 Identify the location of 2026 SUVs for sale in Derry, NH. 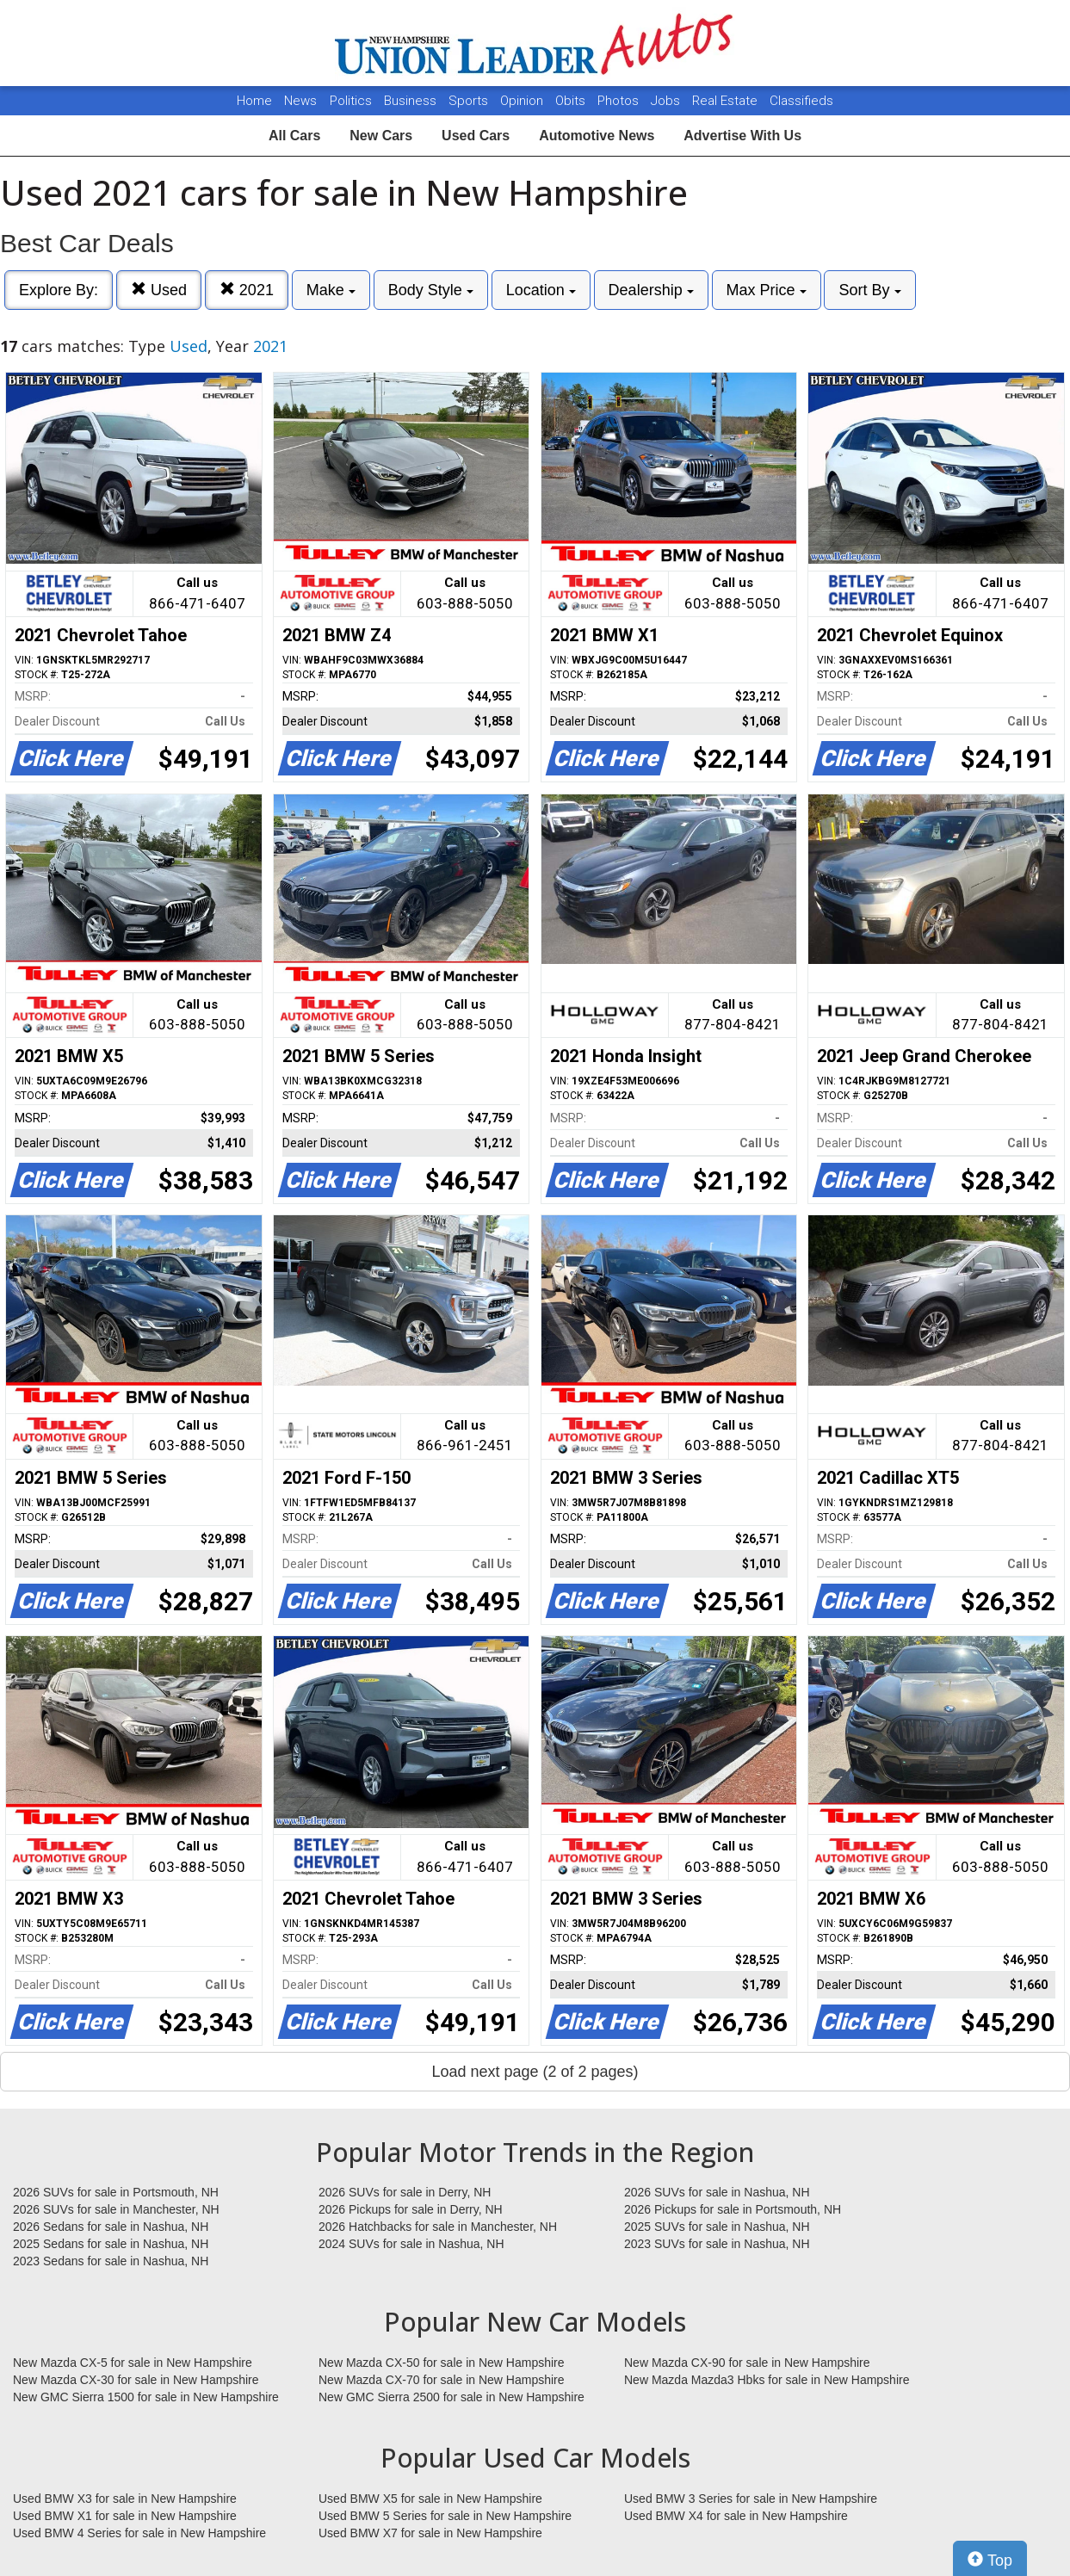
(405, 2192).